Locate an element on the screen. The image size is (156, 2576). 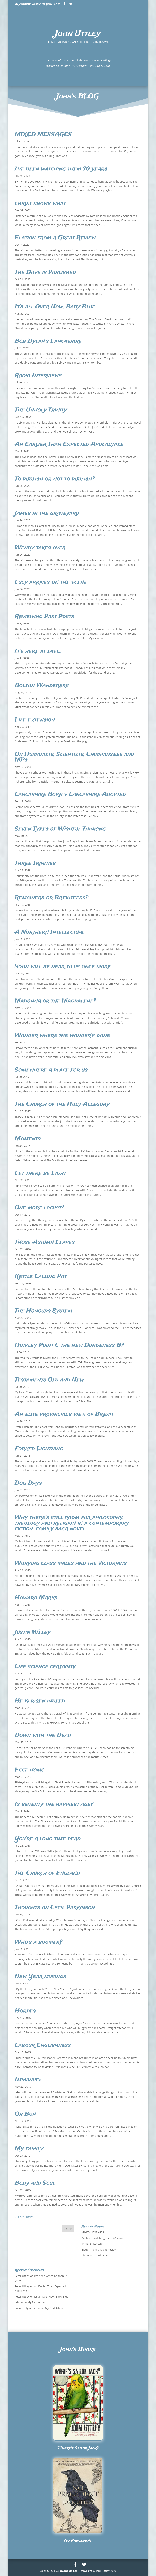
My First Adam is located at coordinates (37, 2302).